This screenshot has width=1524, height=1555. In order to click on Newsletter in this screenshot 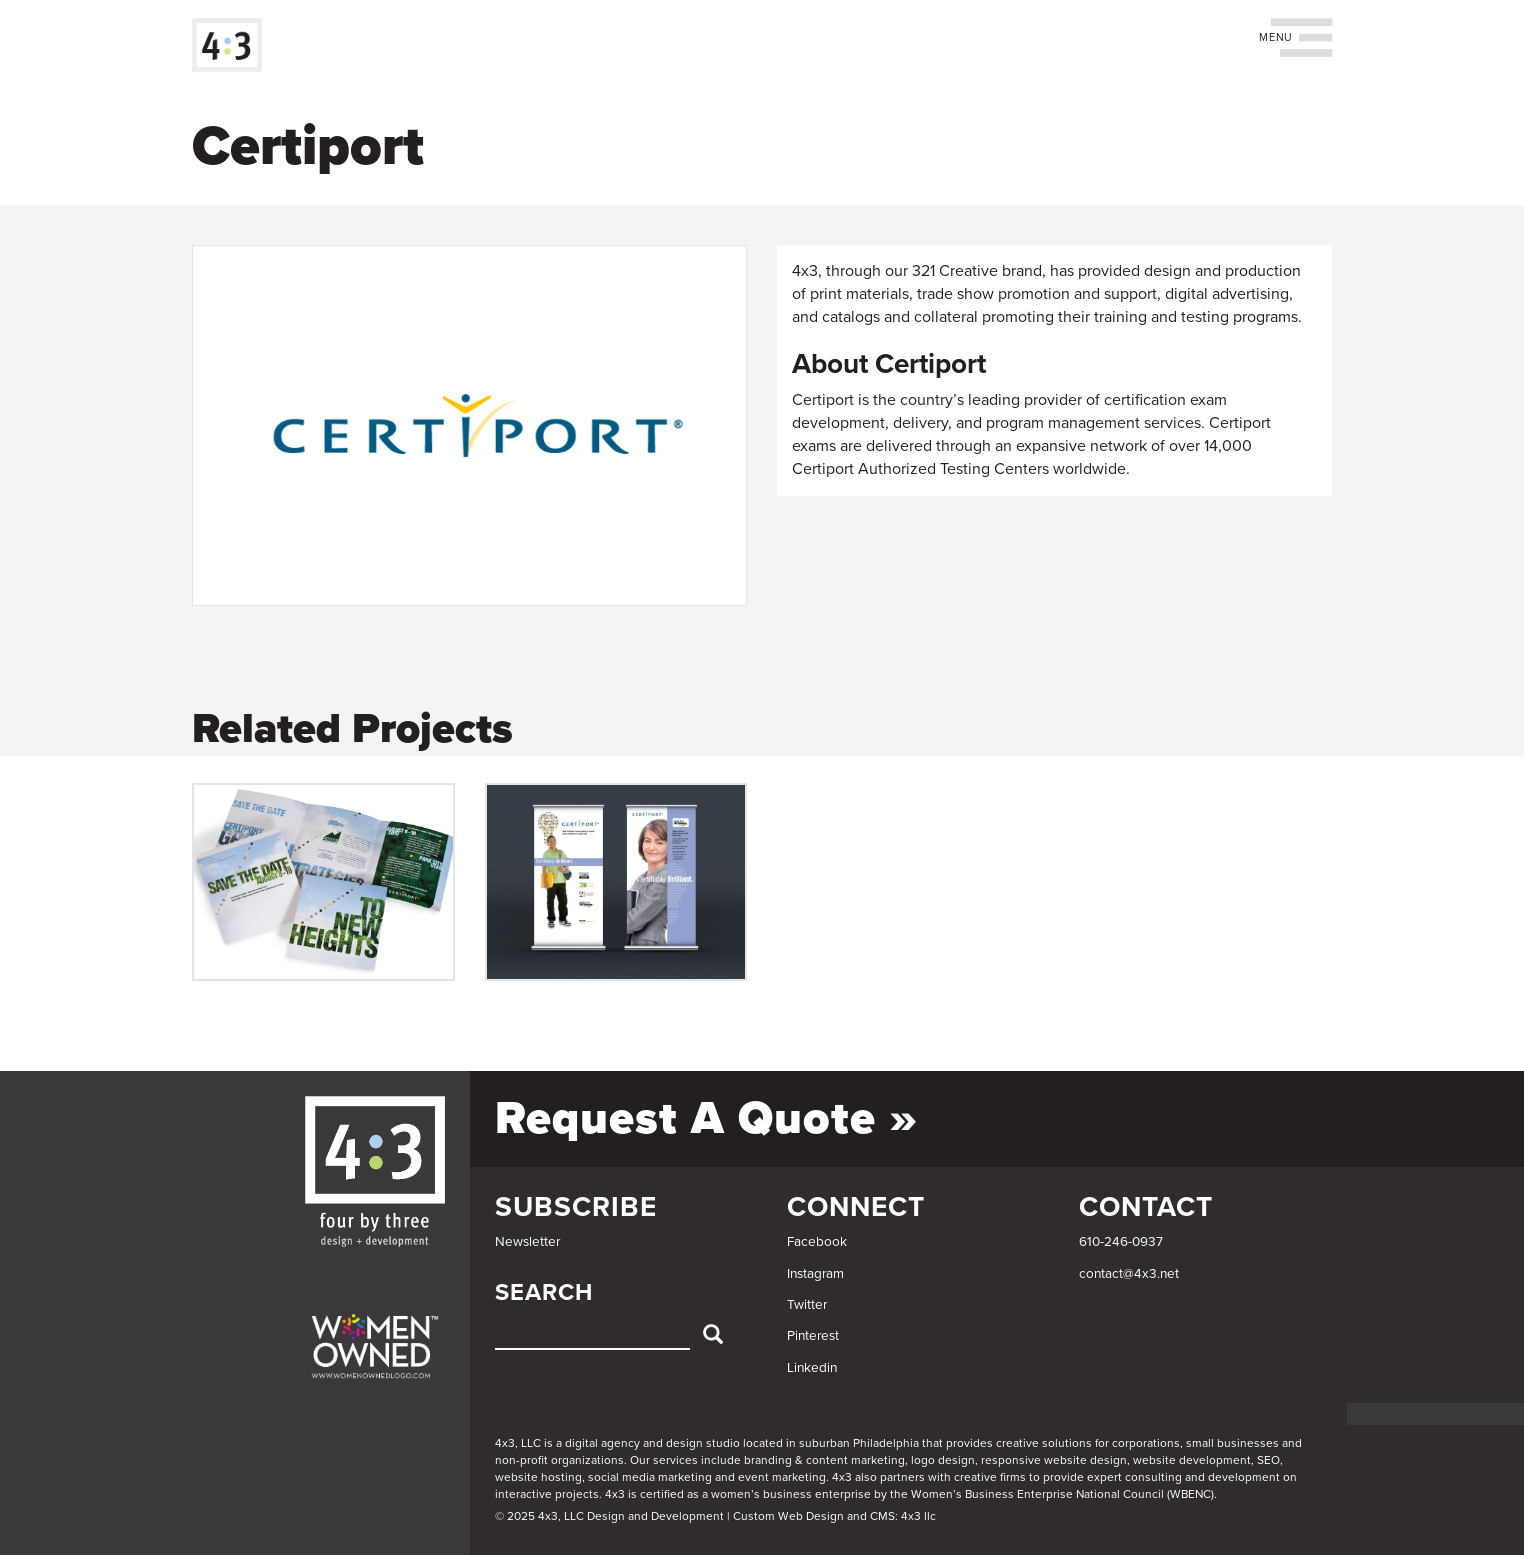, I will do `click(527, 1242)`.